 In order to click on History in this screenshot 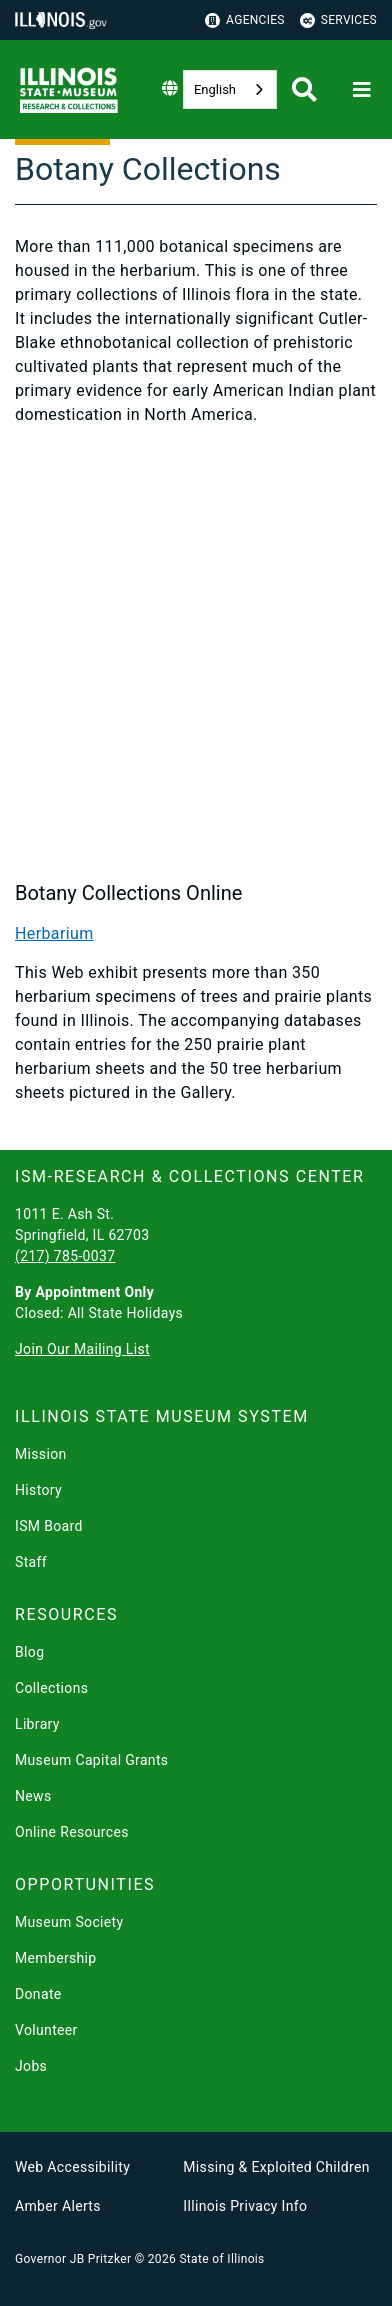, I will do `click(38, 1490)`.